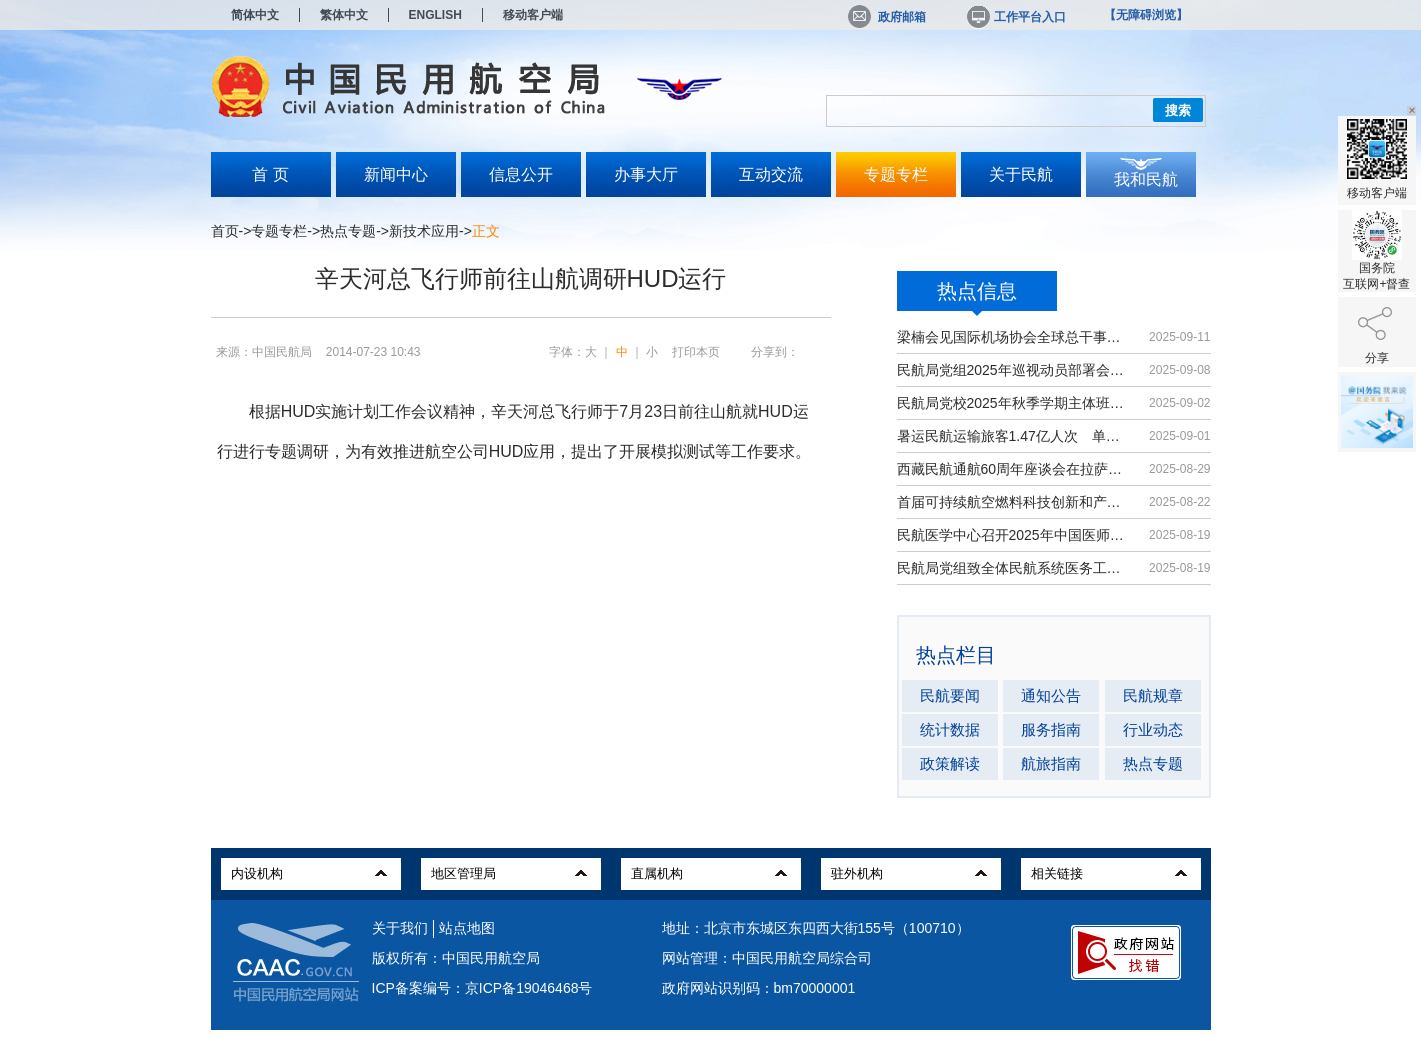 This screenshot has height=1038, width=1421. Describe the element at coordinates (1015, 17) in the screenshot. I see `工作平台入口` at that location.